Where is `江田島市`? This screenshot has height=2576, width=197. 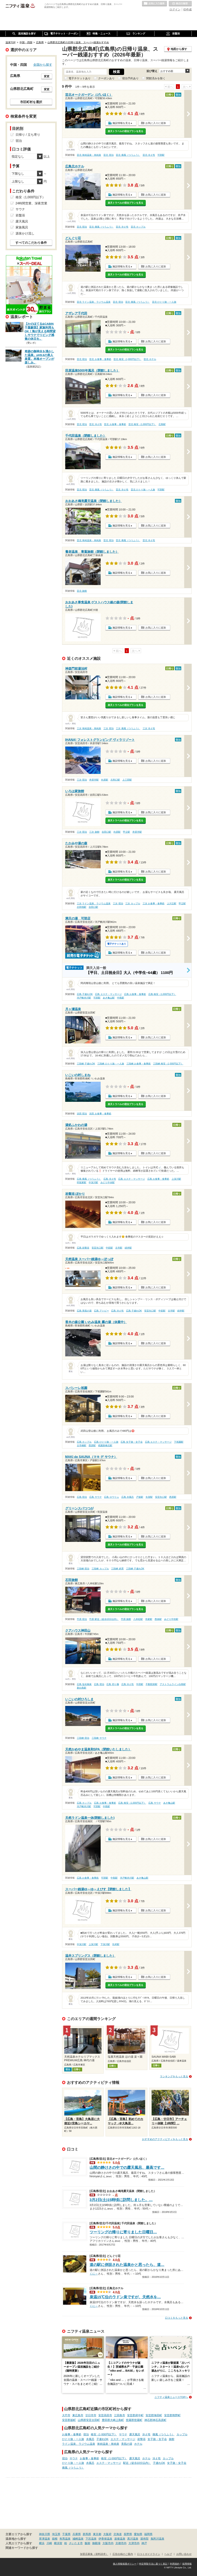 江田島市 is located at coordinates (119, 2415).